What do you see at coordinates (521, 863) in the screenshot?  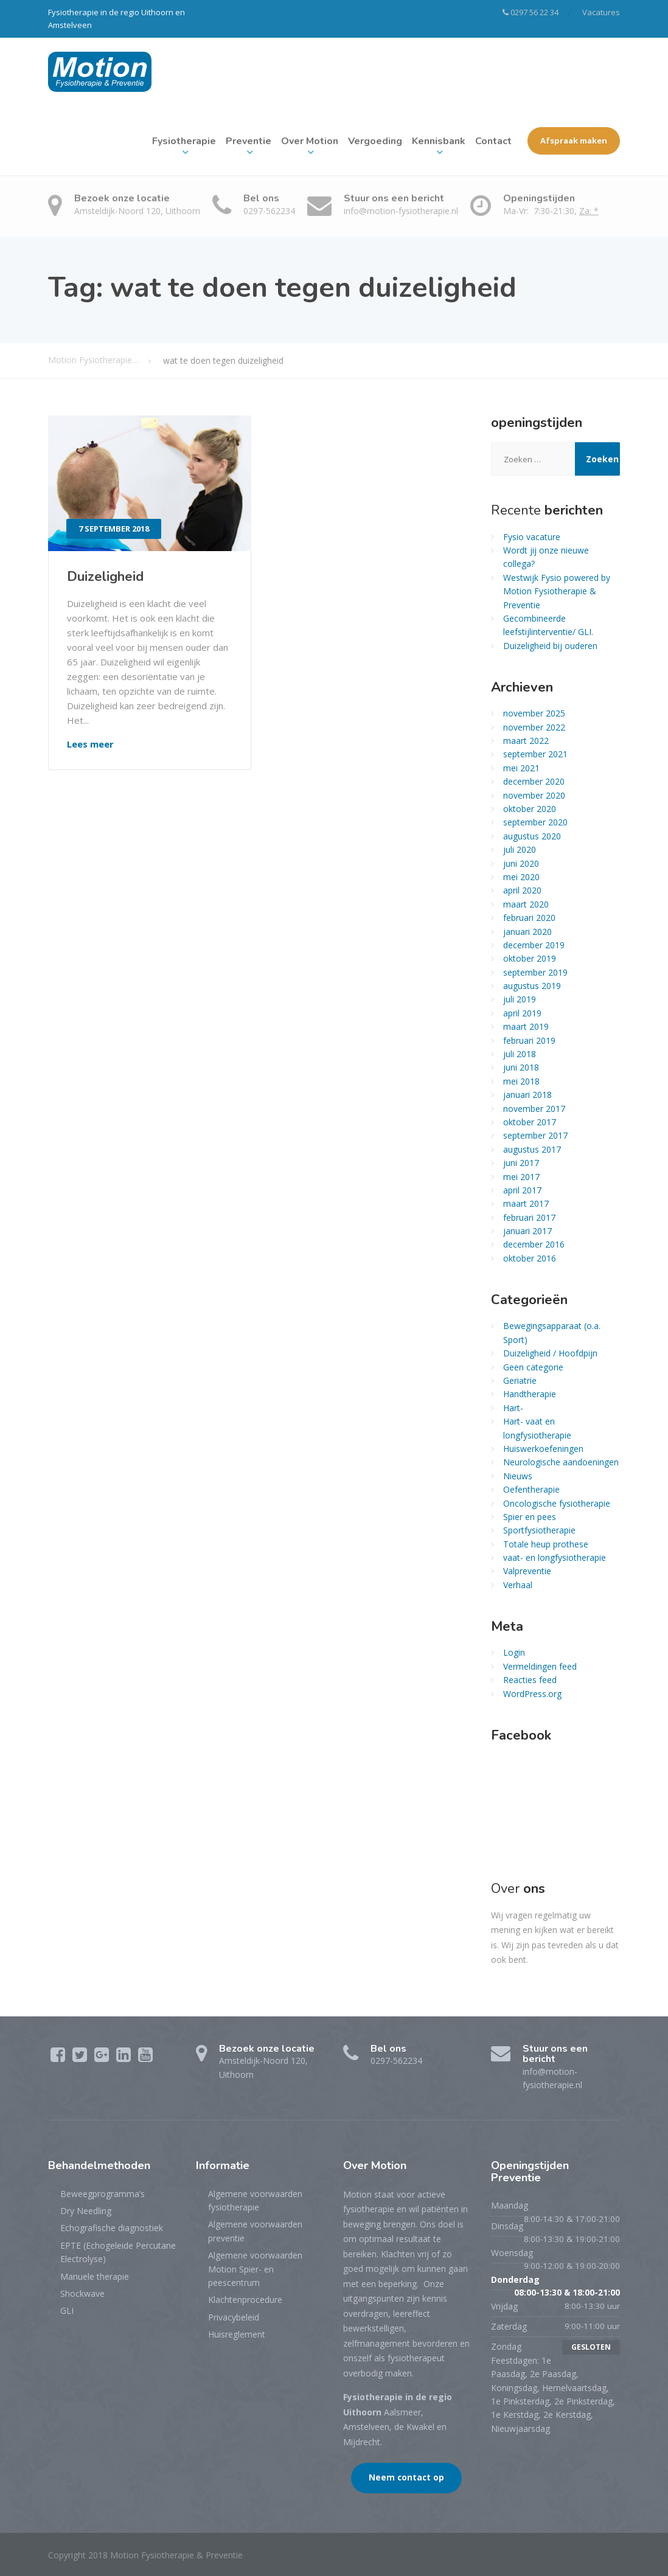 I see `juni 2020` at bounding box center [521, 863].